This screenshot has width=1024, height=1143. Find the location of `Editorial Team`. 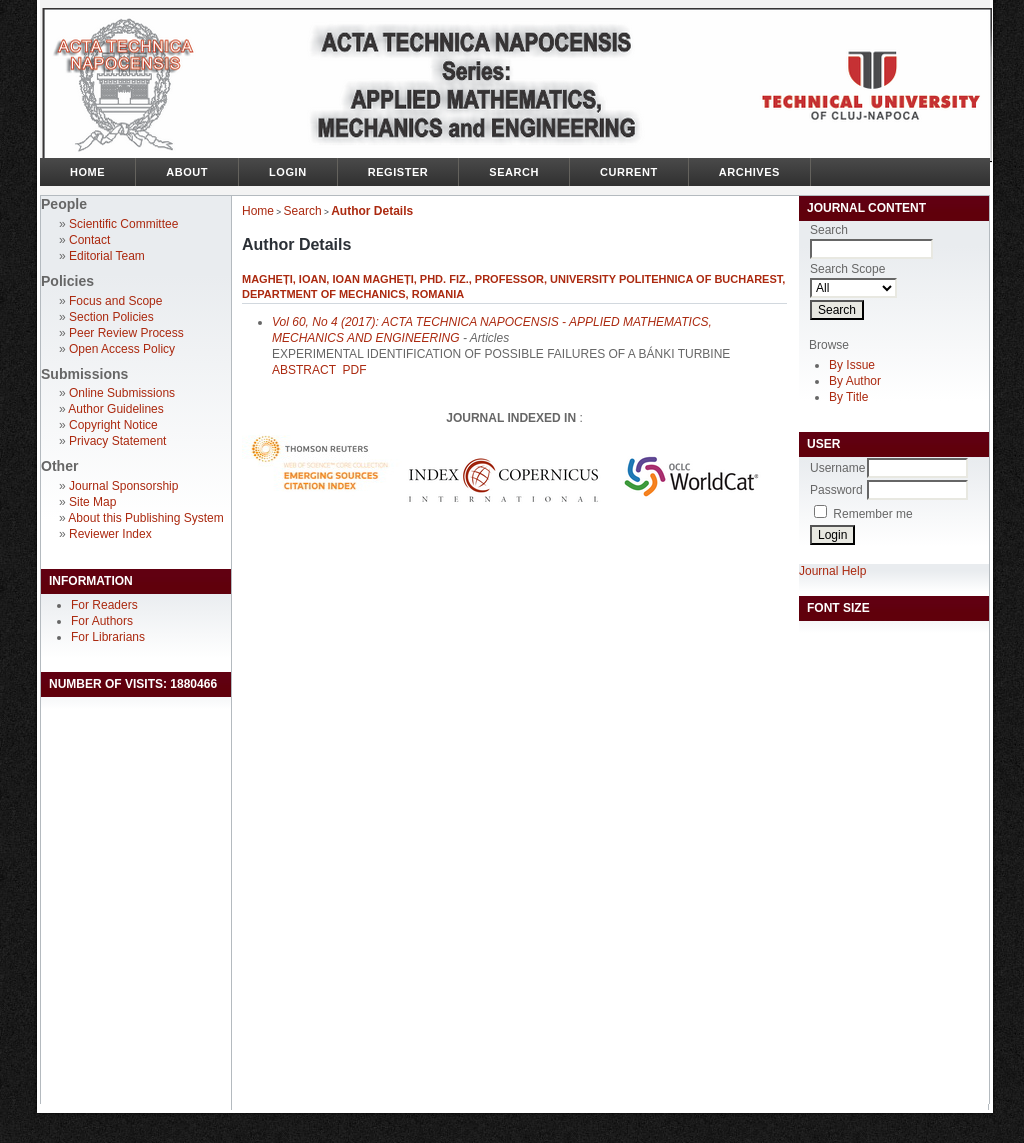

Editorial Team is located at coordinates (107, 256).